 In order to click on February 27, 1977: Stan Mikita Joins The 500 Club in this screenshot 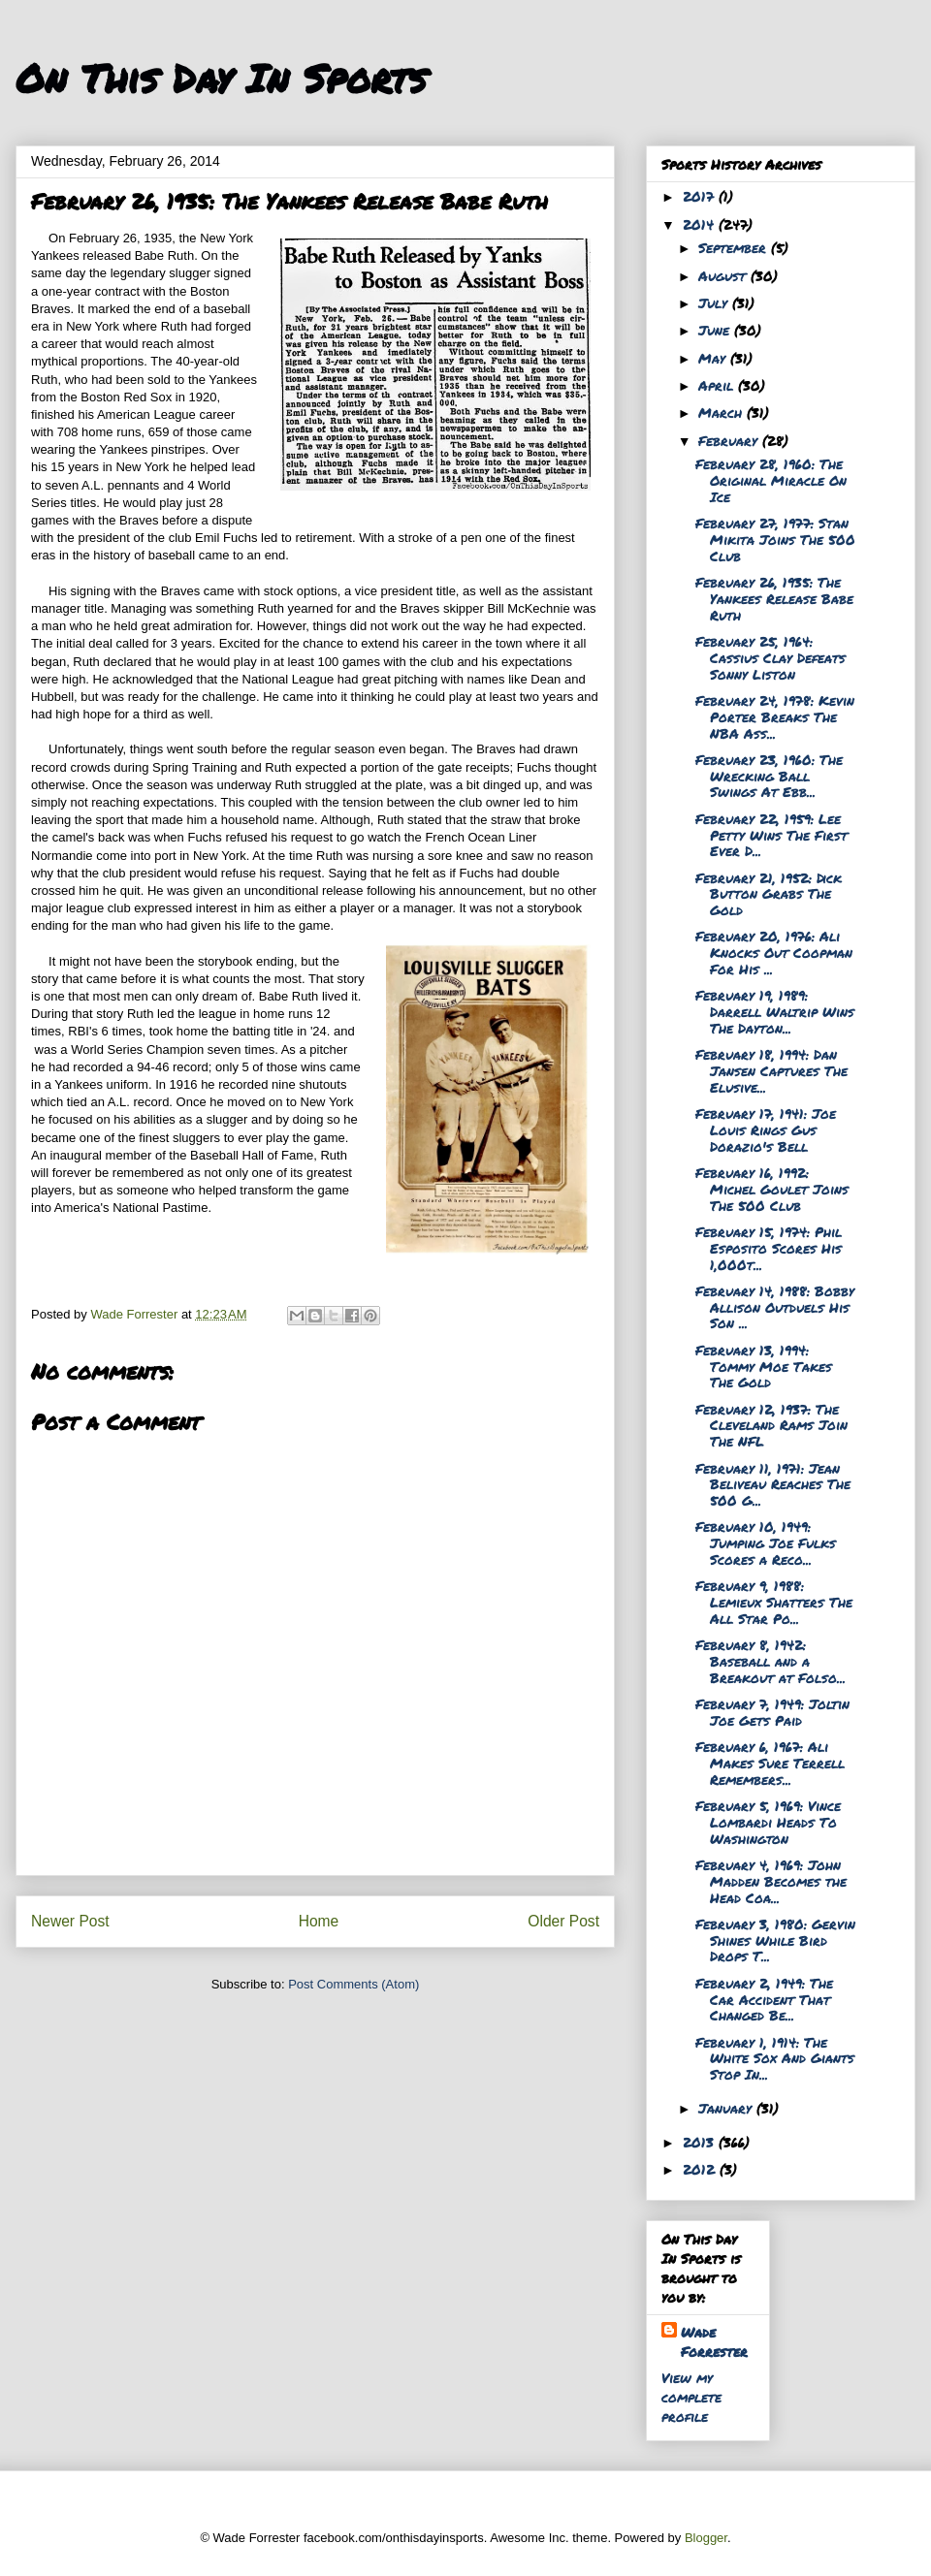, I will do `click(775, 539)`.